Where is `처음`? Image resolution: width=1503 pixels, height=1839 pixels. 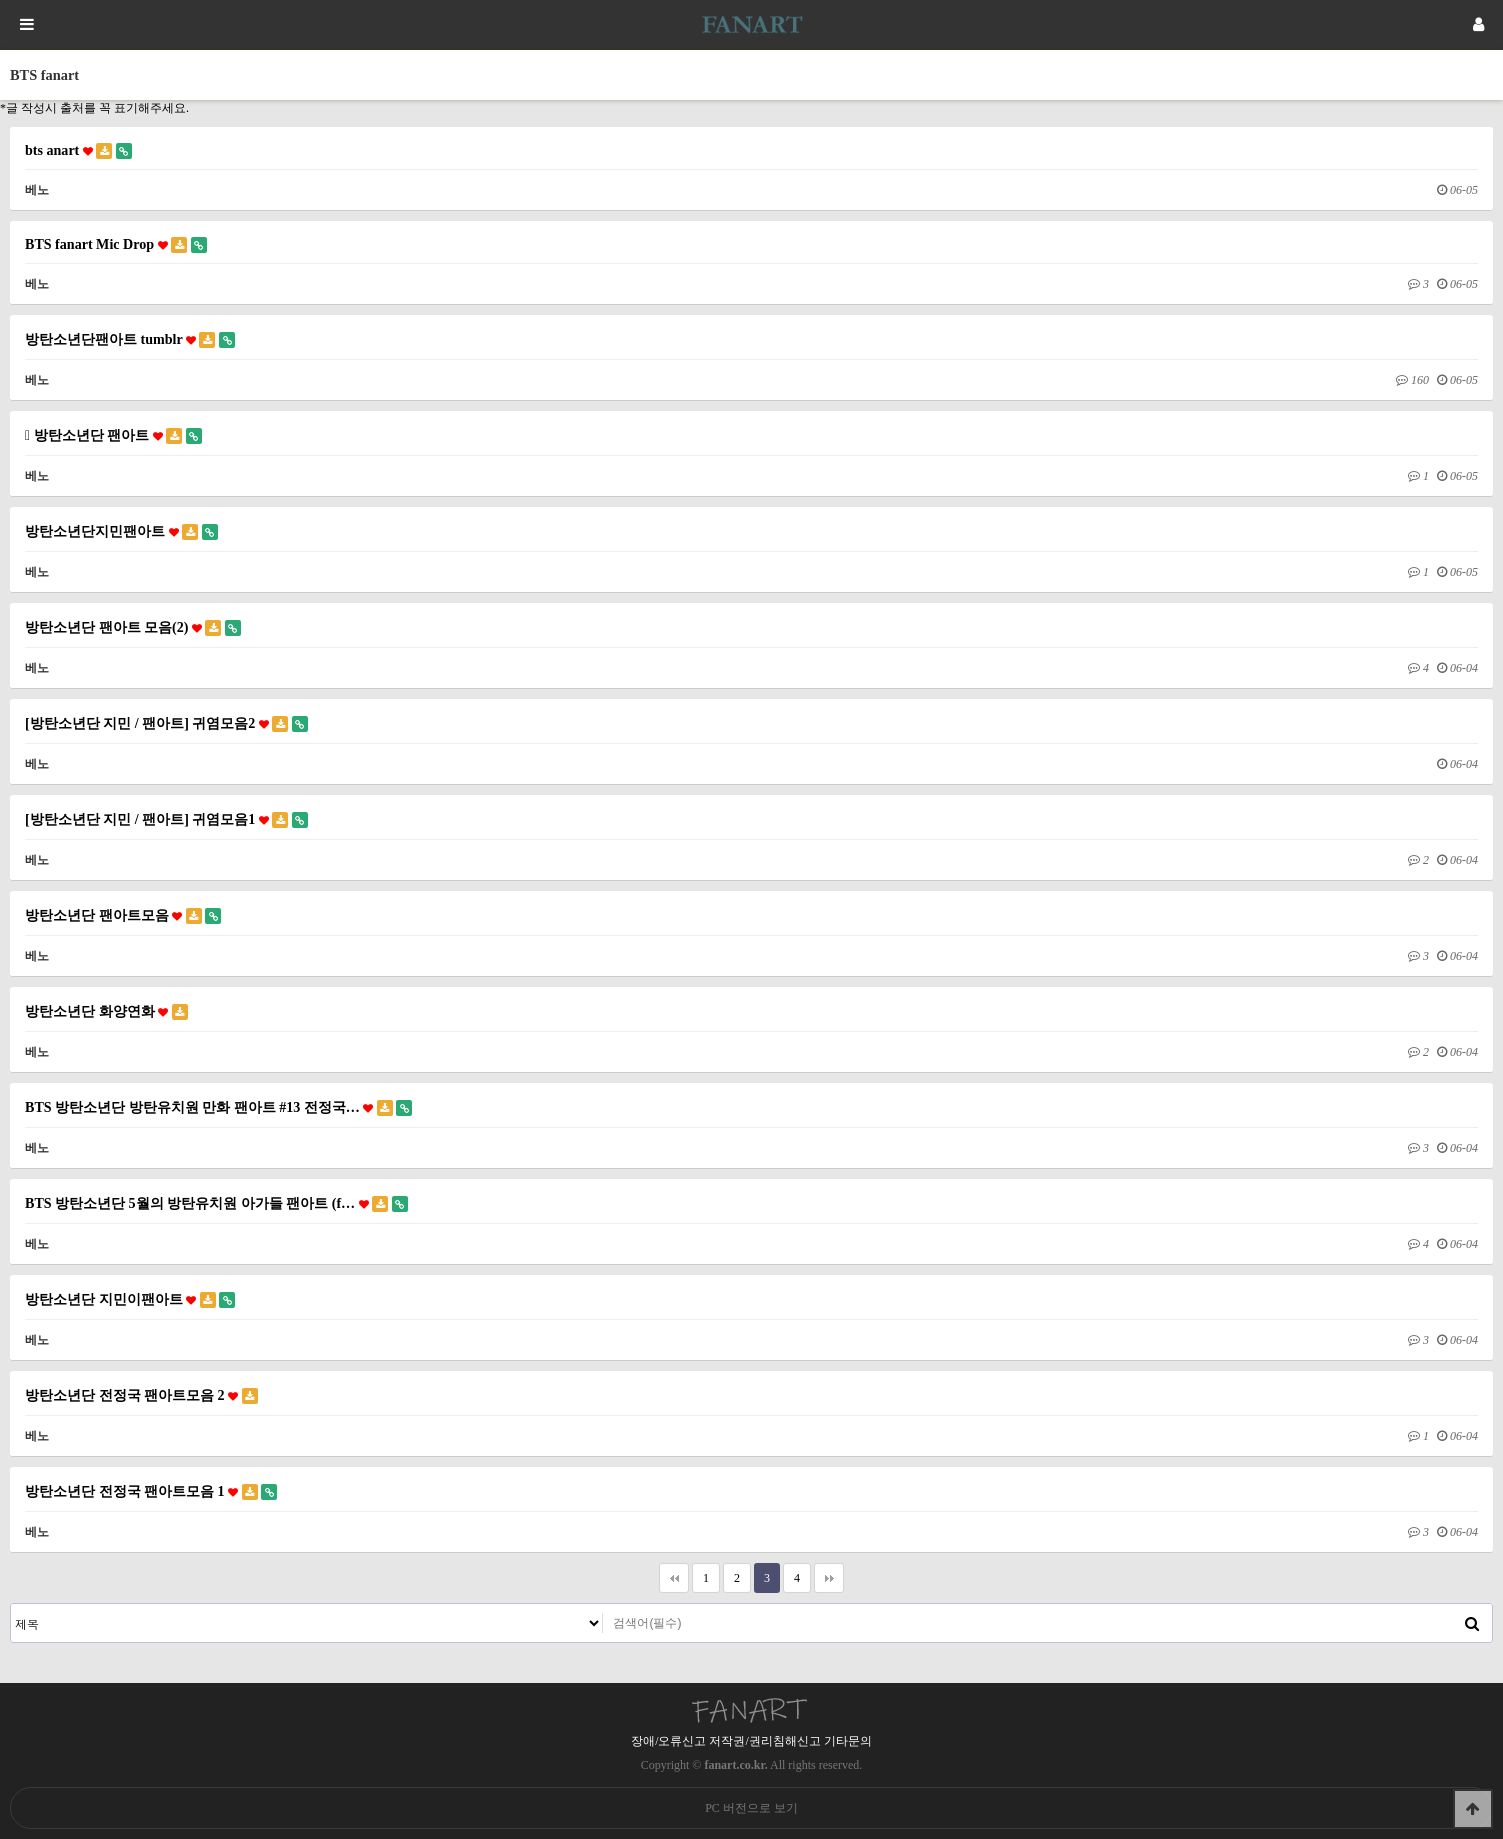 처음 is located at coordinates (674, 1578).